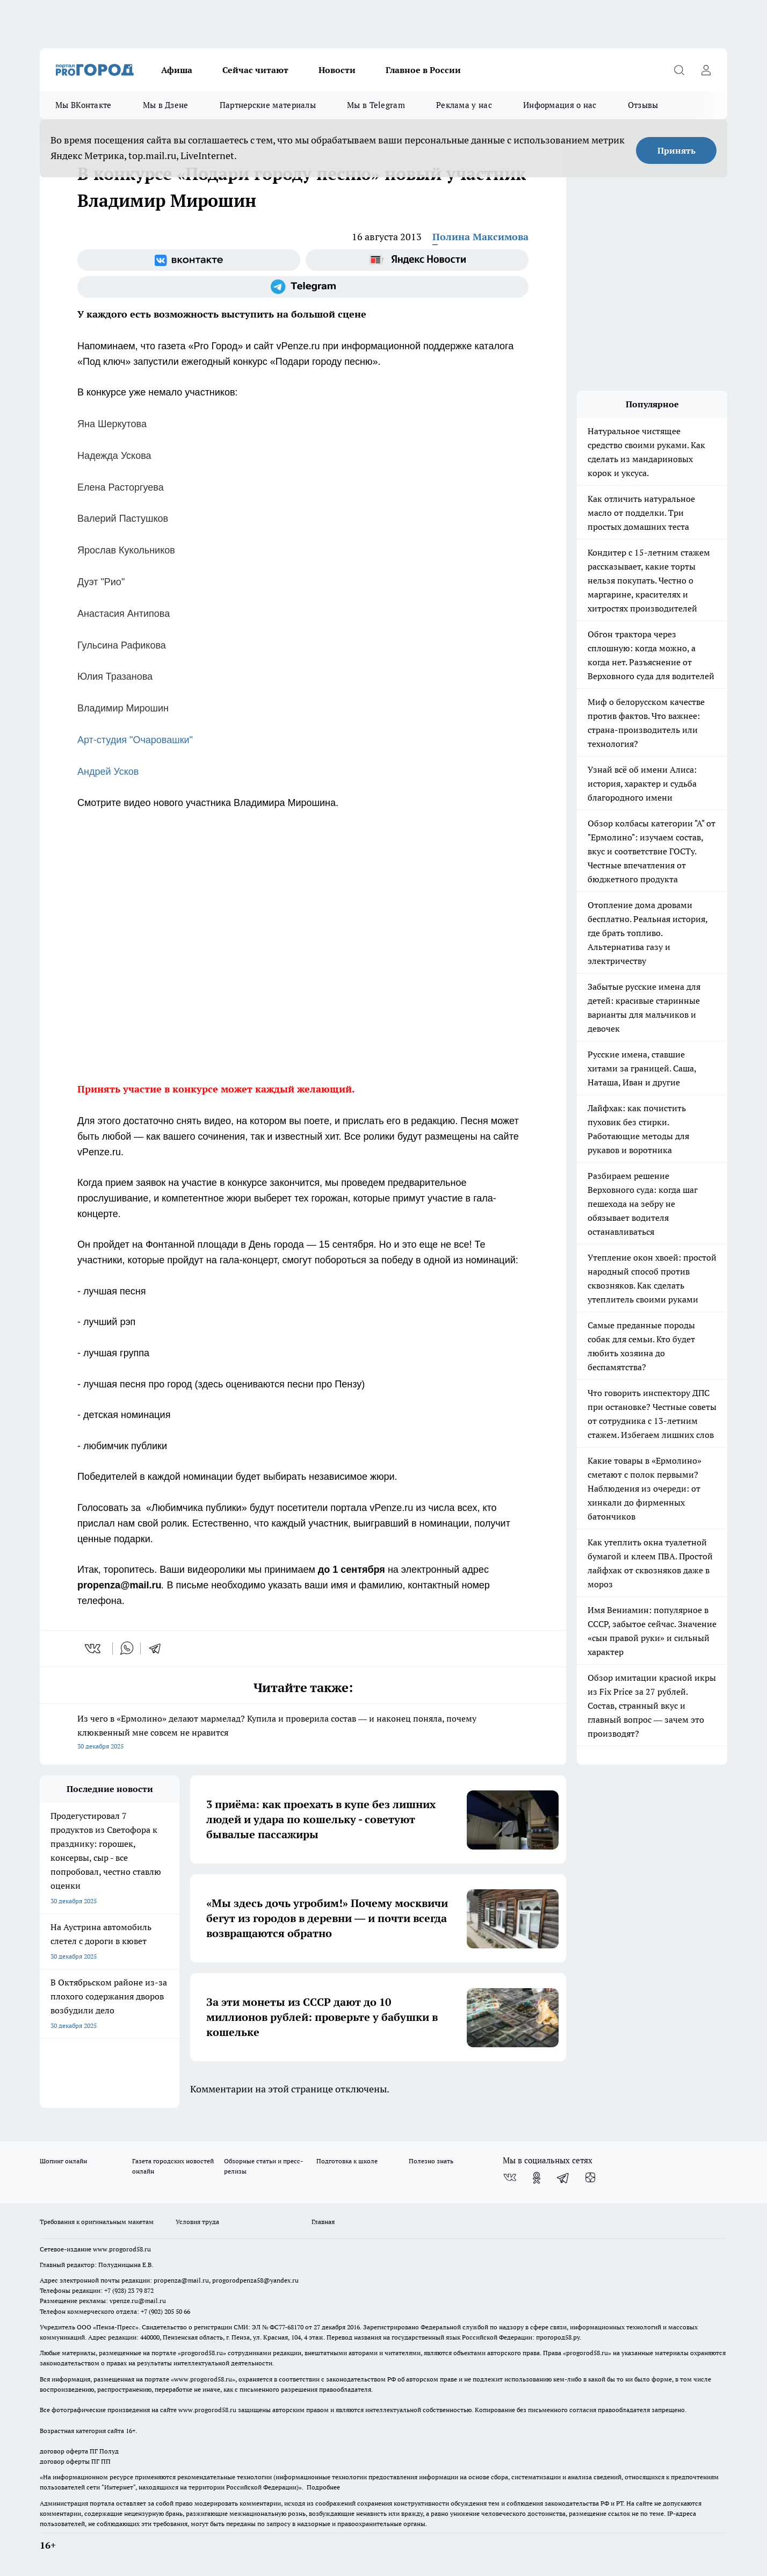 The width and height of the screenshot is (767, 2576). What do you see at coordinates (79, 2451) in the screenshot?
I see `договор оферта ПГ Полуд` at bounding box center [79, 2451].